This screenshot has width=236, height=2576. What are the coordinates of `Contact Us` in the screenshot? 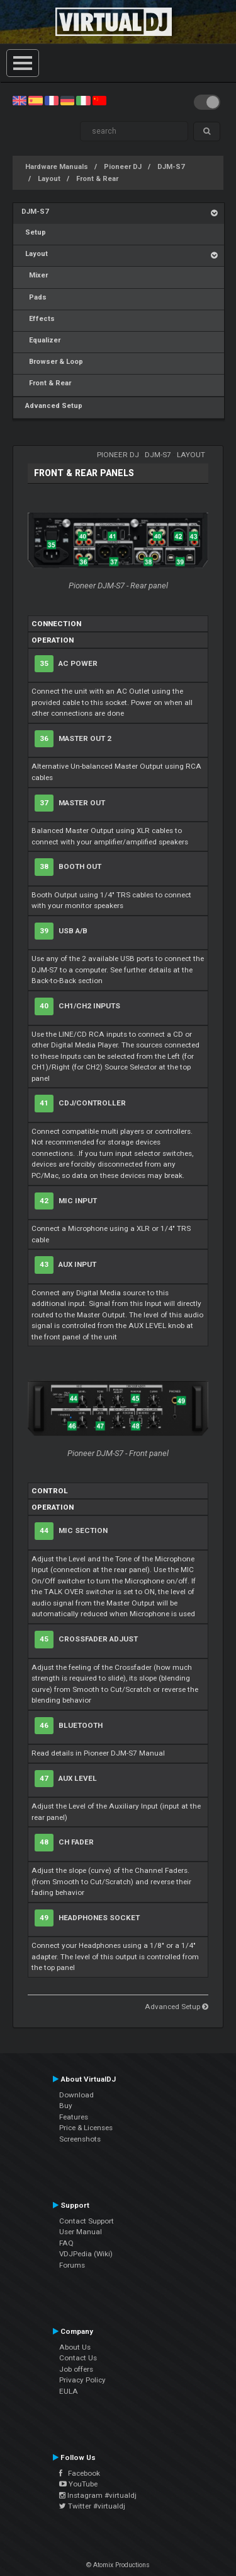 It's located at (78, 2357).